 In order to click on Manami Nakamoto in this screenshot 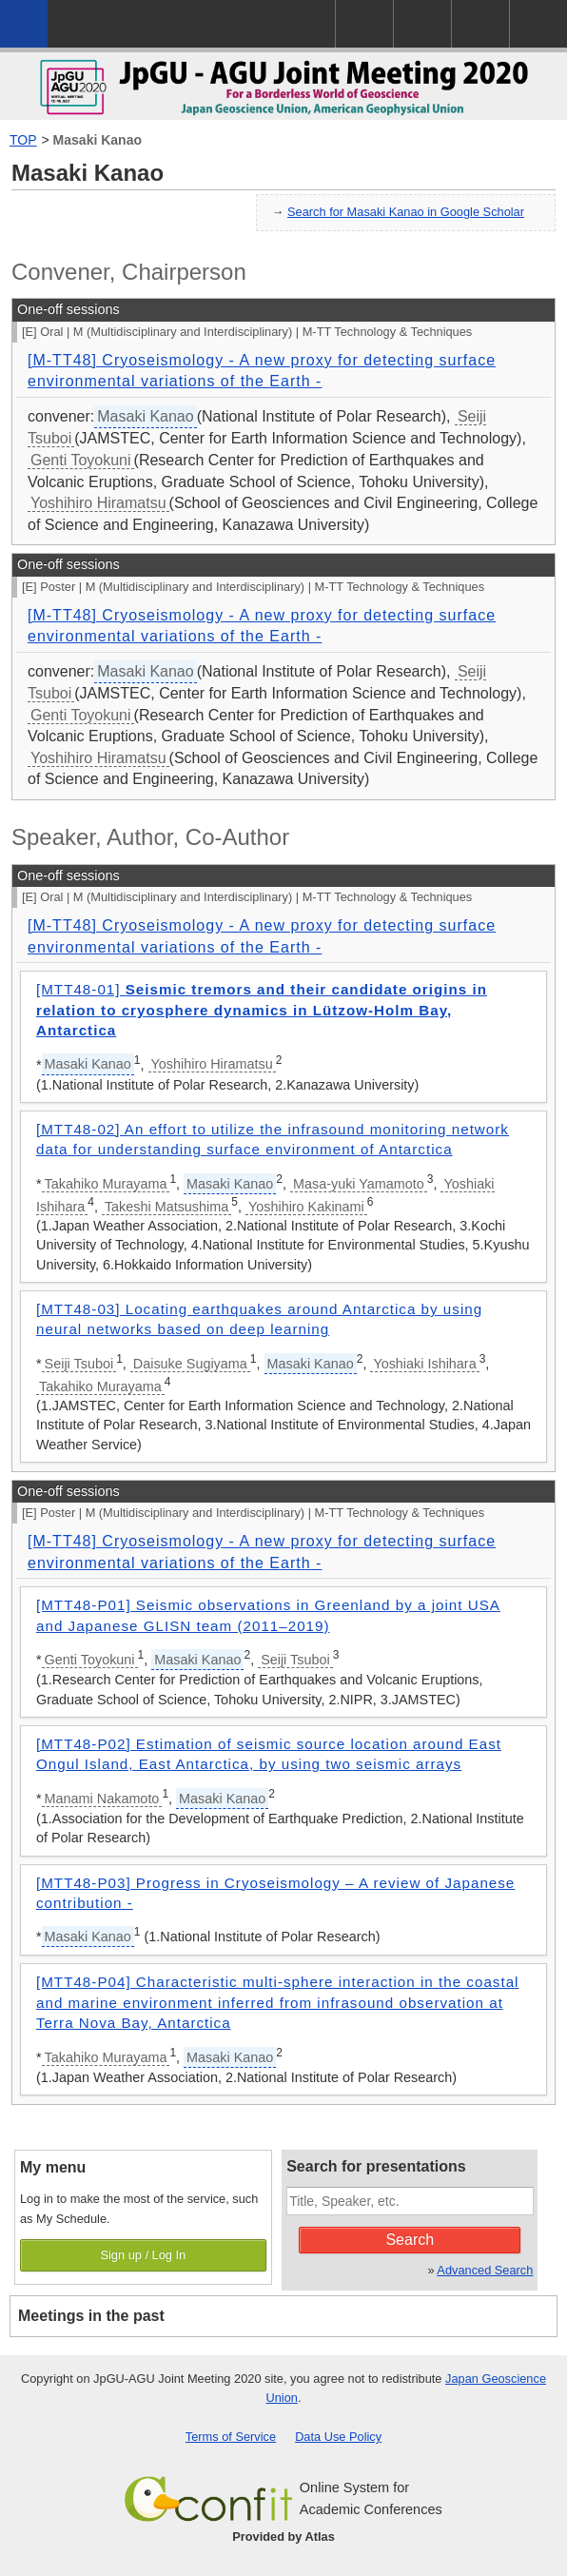, I will do `click(102, 1798)`.